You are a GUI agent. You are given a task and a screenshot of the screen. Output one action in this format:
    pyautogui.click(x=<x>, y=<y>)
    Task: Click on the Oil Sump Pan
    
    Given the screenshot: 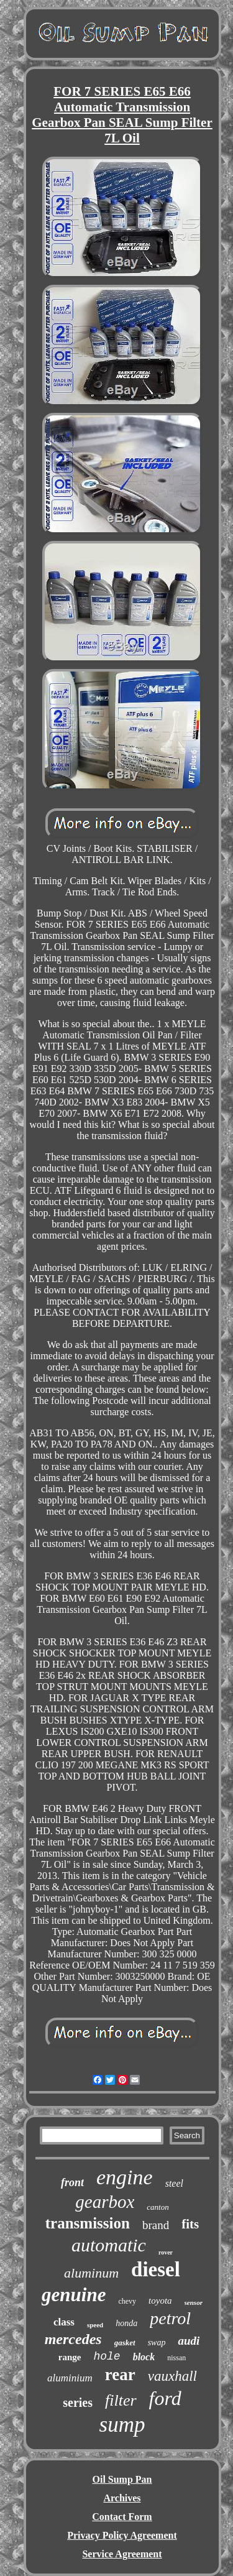 What is the action you would take?
    pyautogui.click(x=122, y=2479)
    